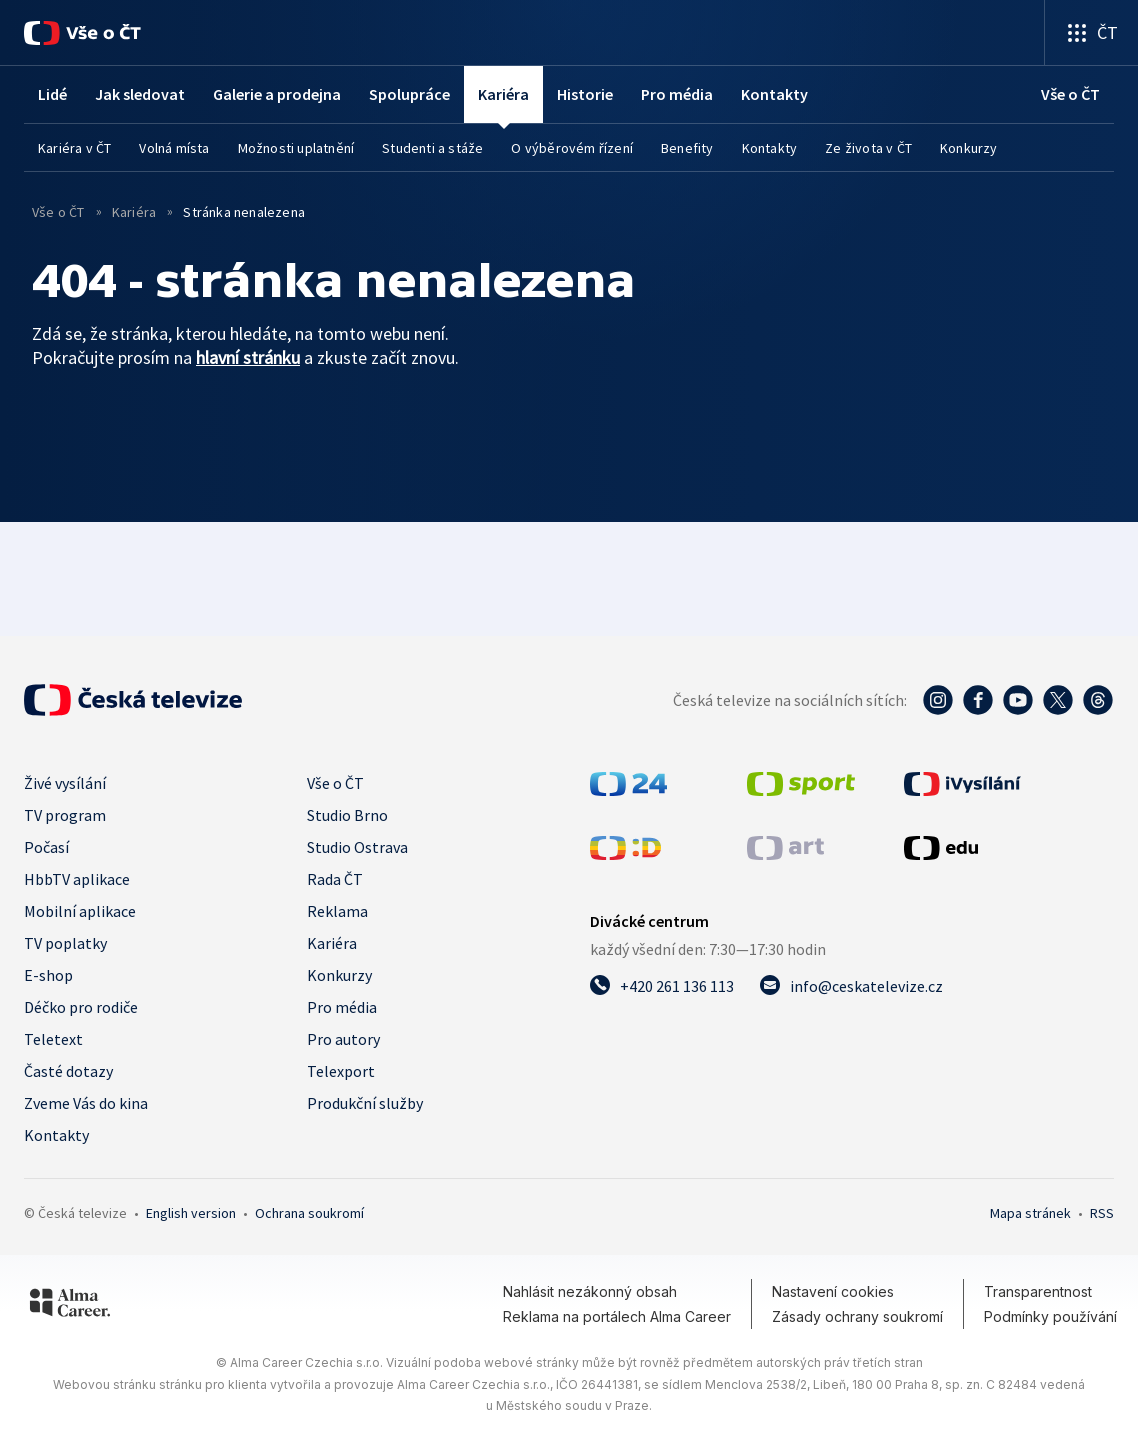 Image resolution: width=1138 pixels, height=1441 pixels. What do you see at coordinates (774, 94) in the screenshot?
I see `Kontakty` at bounding box center [774, 94].